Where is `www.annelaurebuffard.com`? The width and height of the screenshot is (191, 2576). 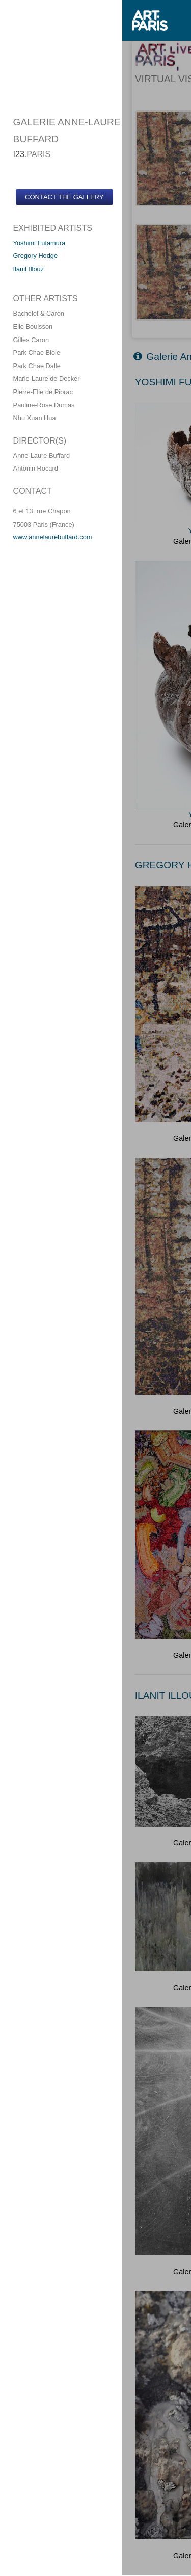 www.annelaurebuffard.com is located at coordinates (52, 537).